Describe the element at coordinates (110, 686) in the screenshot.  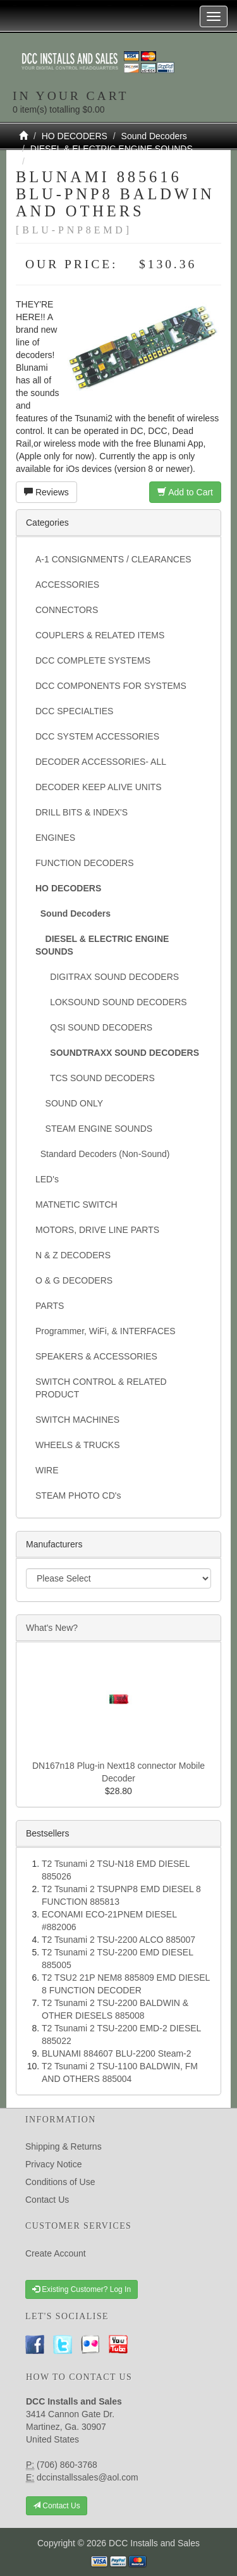
I see `DCC COMPONENTS FOR SYSTEMS` at that location.